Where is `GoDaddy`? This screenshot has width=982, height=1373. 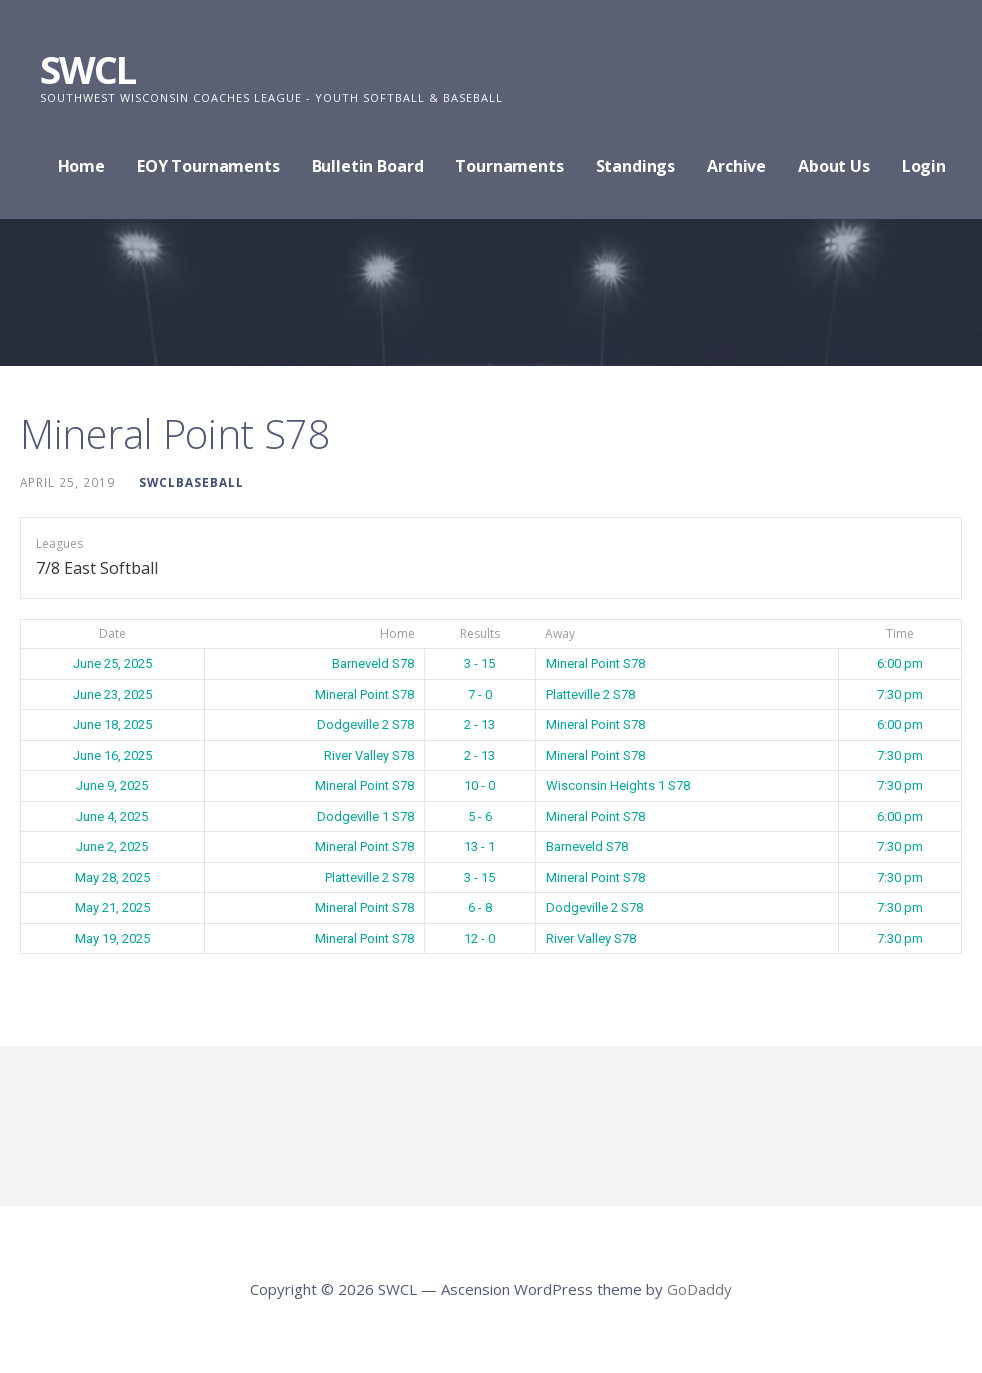
GoDaddy is located at coordinates (699, 1289).